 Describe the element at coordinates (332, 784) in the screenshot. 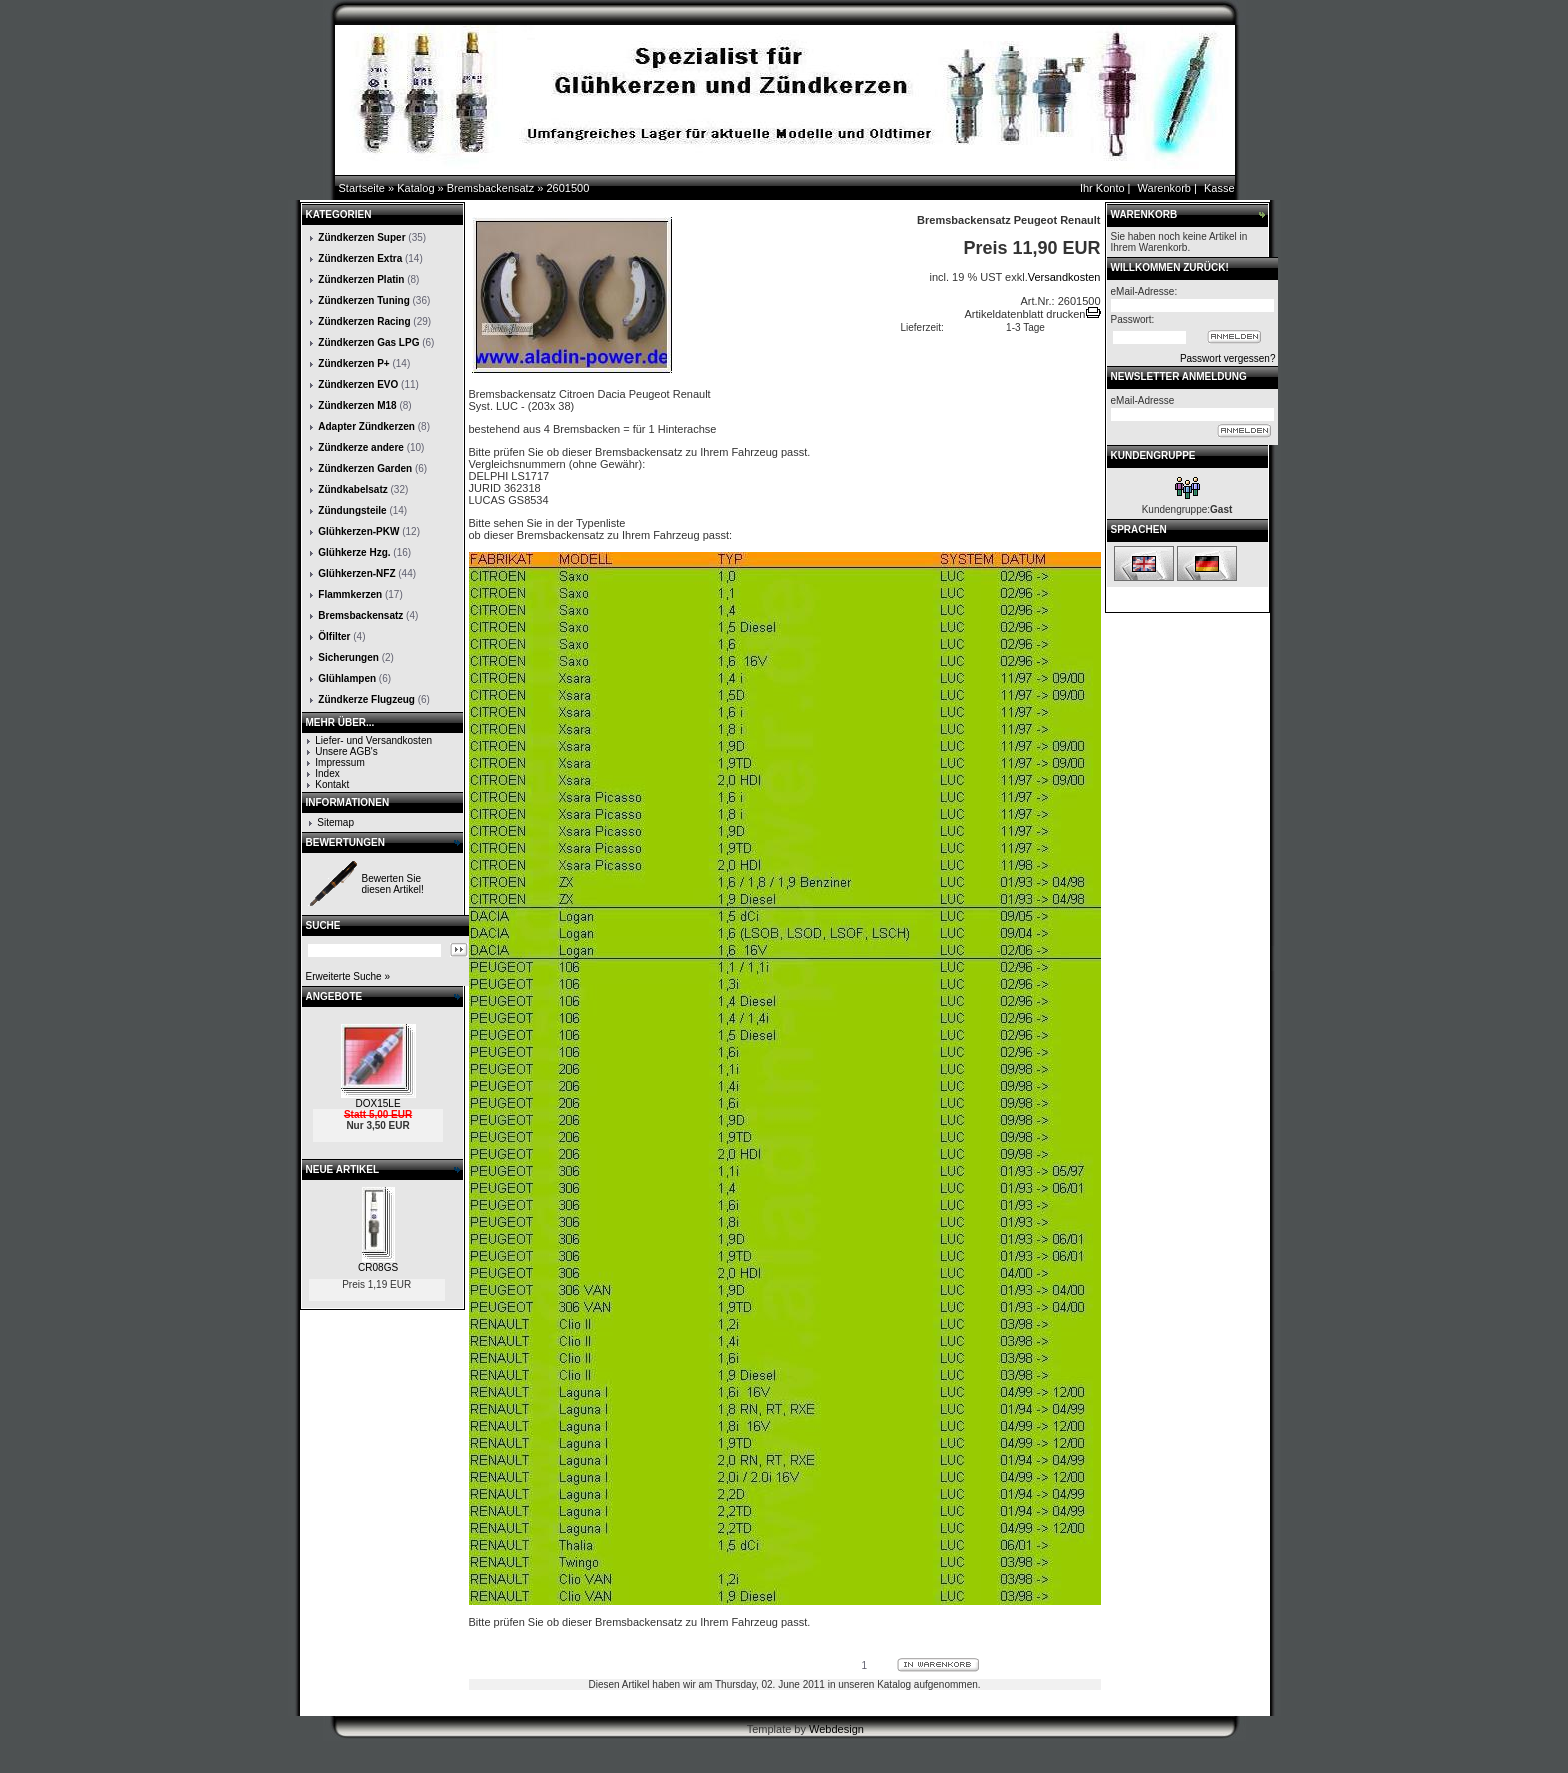

I see `Kontakt` at that location.